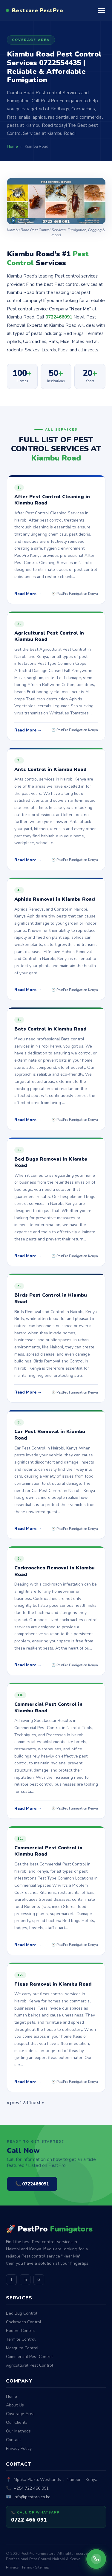 The image size is (112, 2576). What do you see at coordinates (21, 2313) in the screenshot?
I see `Bed Bug Control` at bounding box center [21, 2313].